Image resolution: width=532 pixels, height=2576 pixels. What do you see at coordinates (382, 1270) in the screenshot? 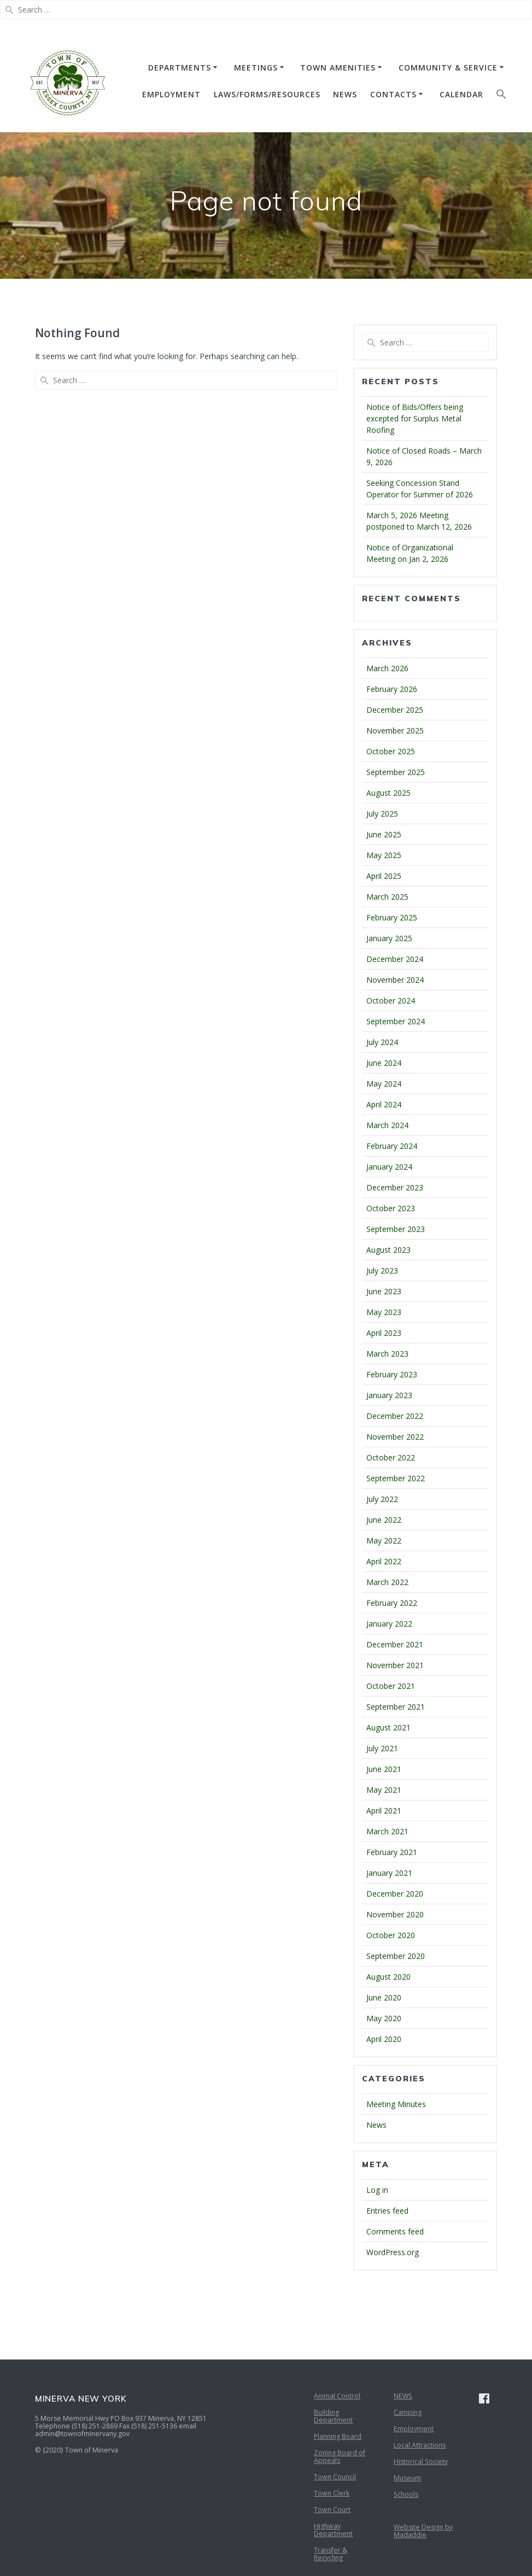
I see `July 2023` at bounding box center [382, 1270].